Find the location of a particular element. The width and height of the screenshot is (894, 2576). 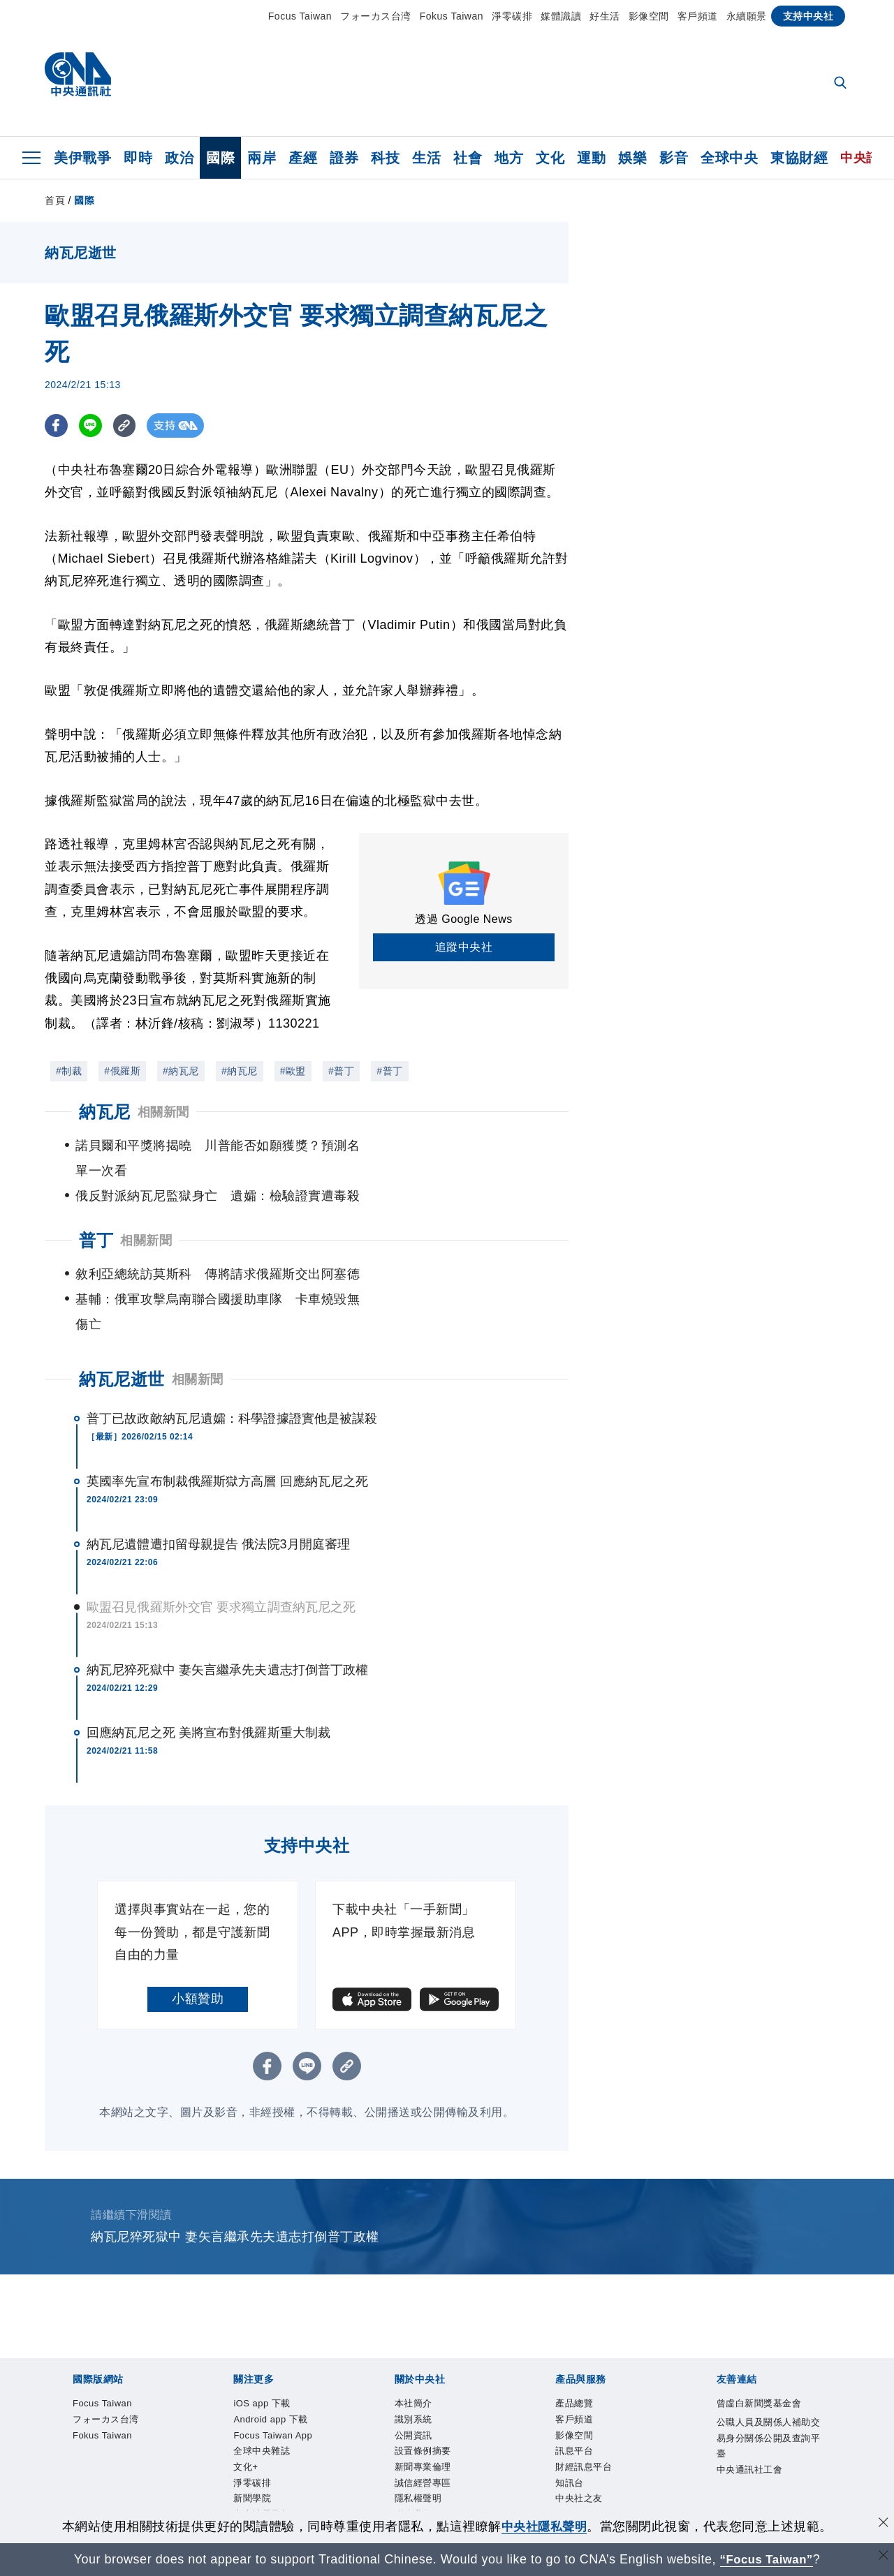

全球中央 is located at coordinates (729, 157).